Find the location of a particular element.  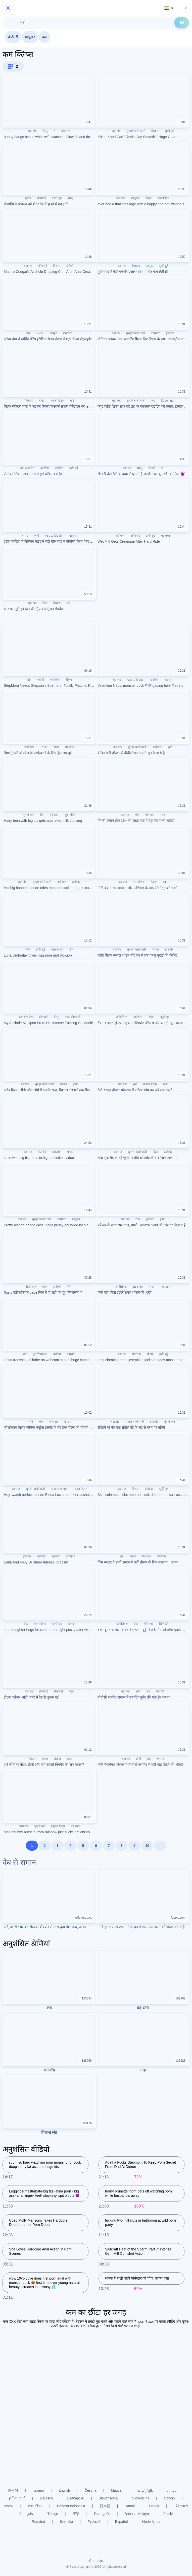

हॉट बेब is located at coordinates (42, 1152).